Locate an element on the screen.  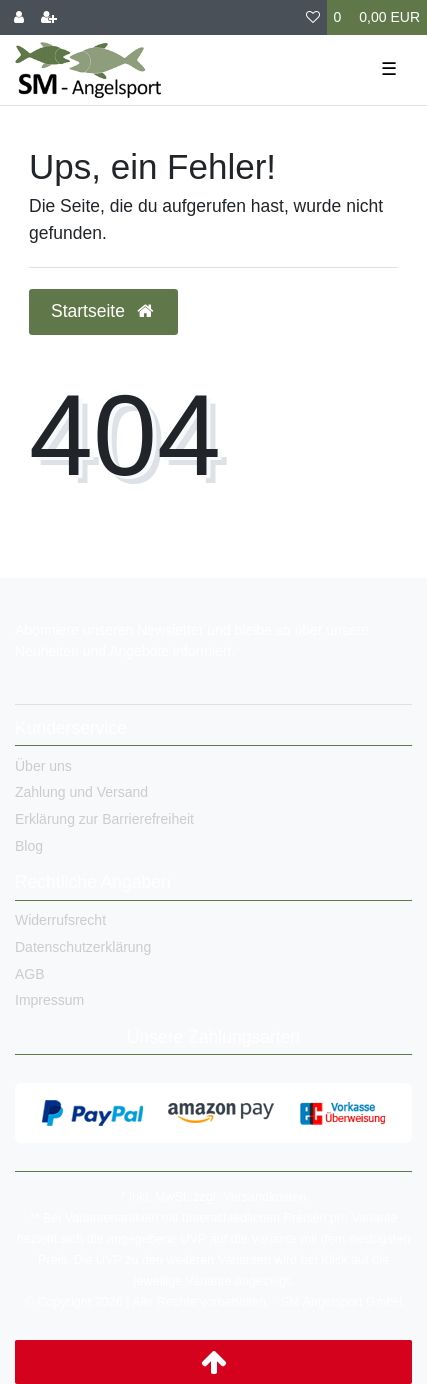
Blog is located at coordinates (29, 846).